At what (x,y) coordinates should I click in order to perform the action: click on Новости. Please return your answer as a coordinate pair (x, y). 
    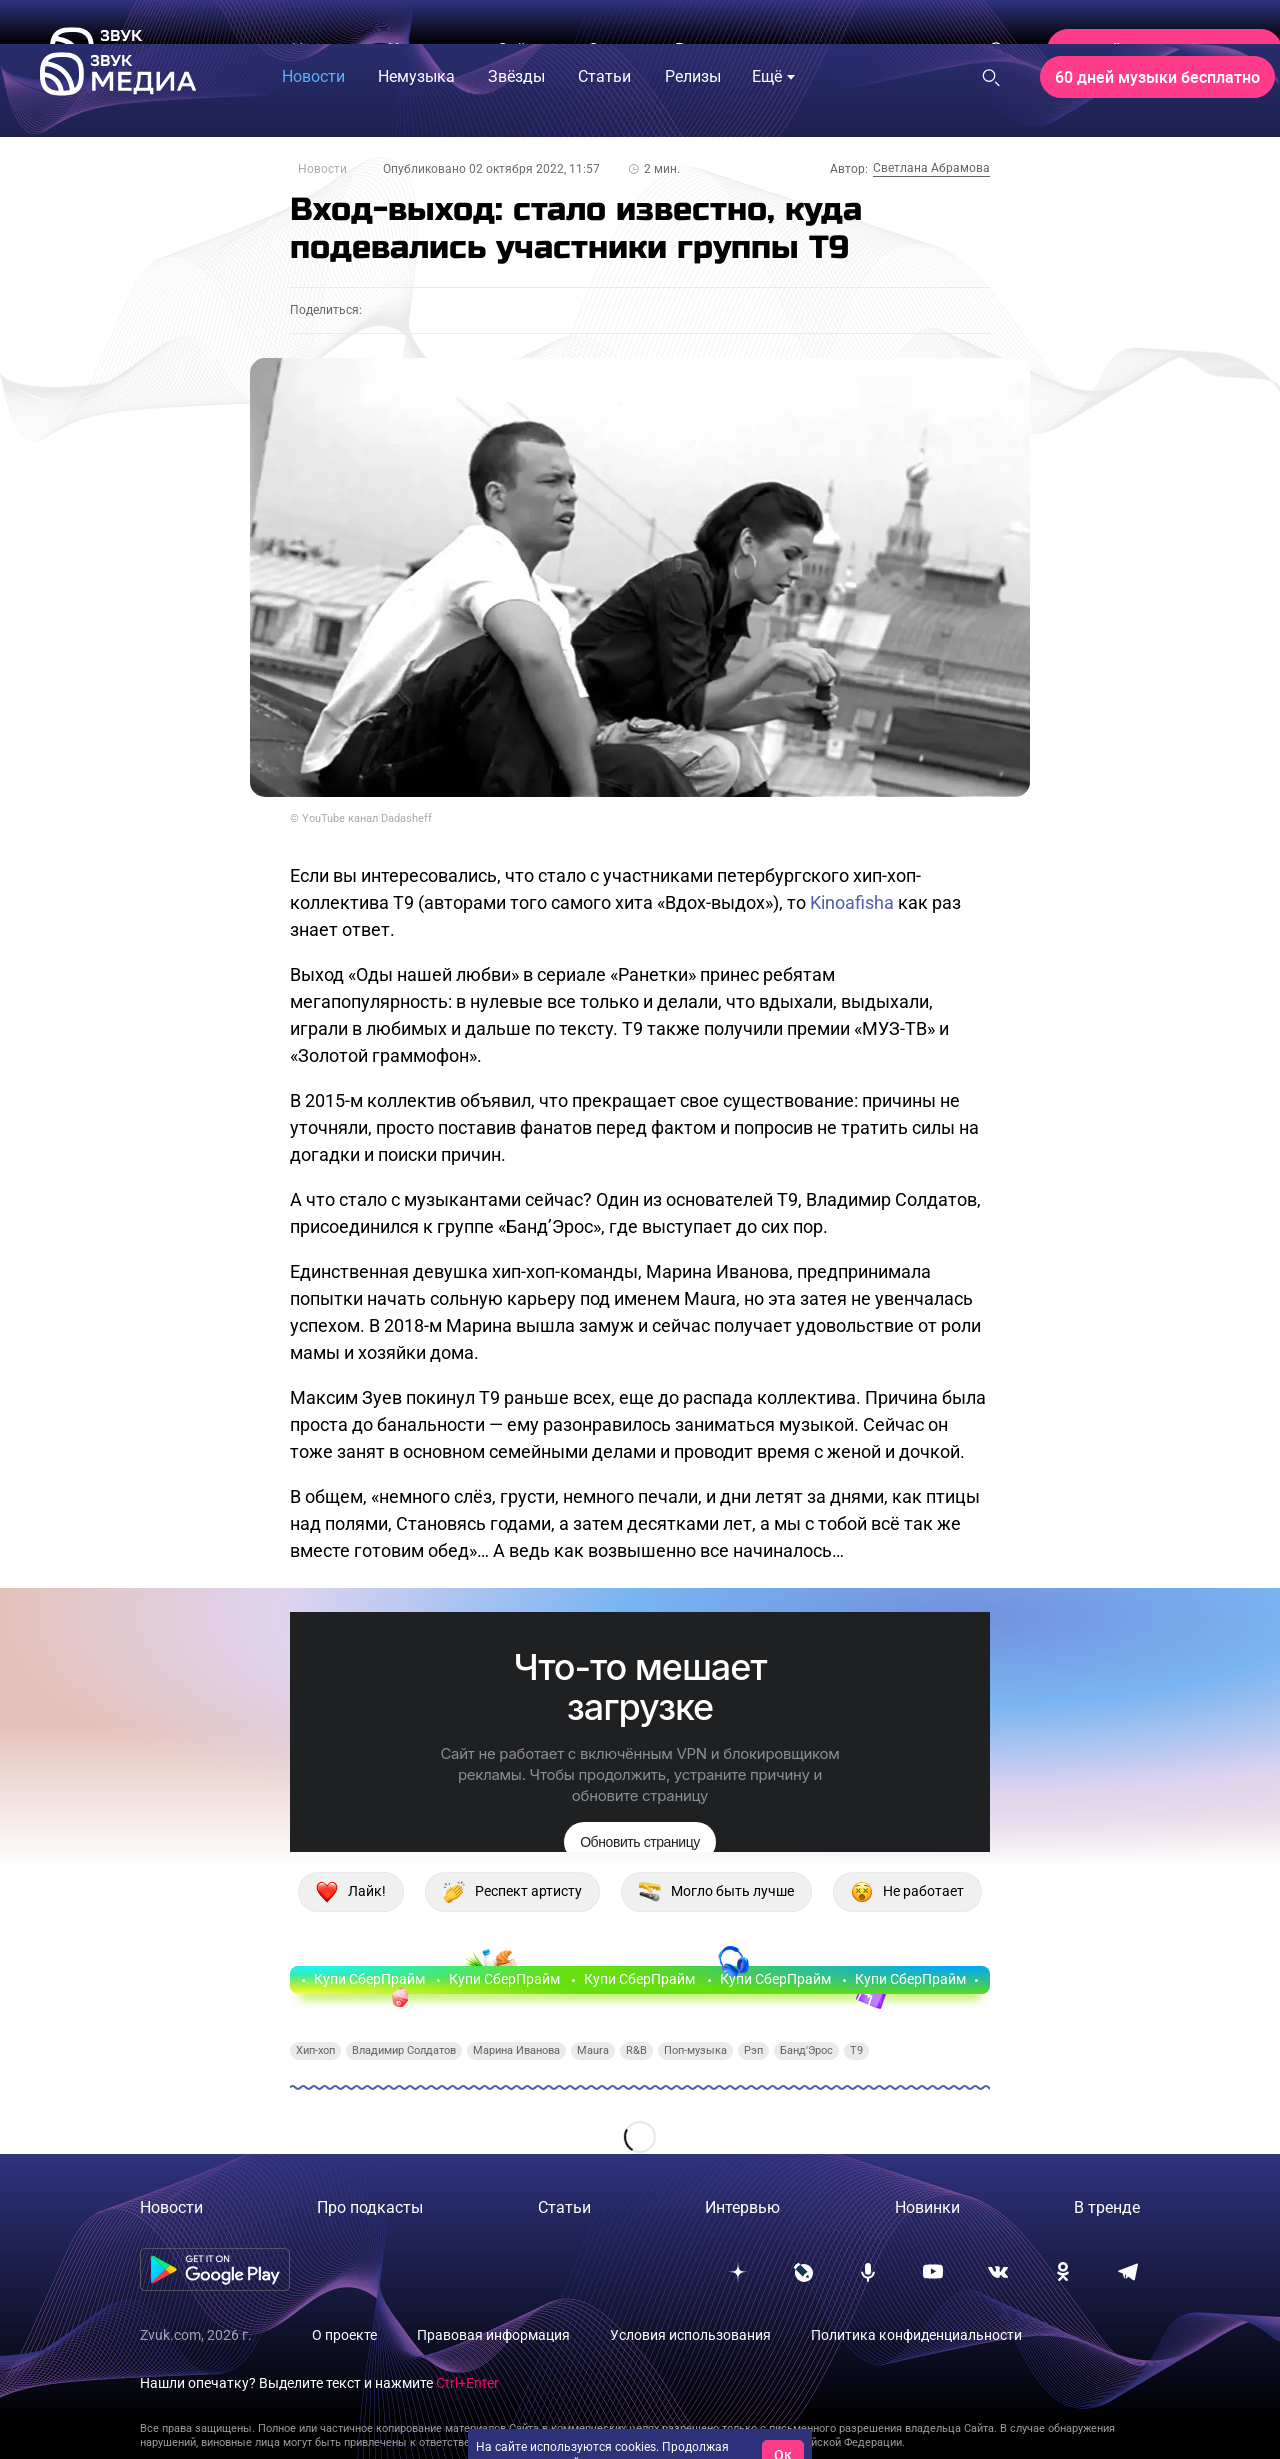
    Looking at the image, I should click on (322, 169).